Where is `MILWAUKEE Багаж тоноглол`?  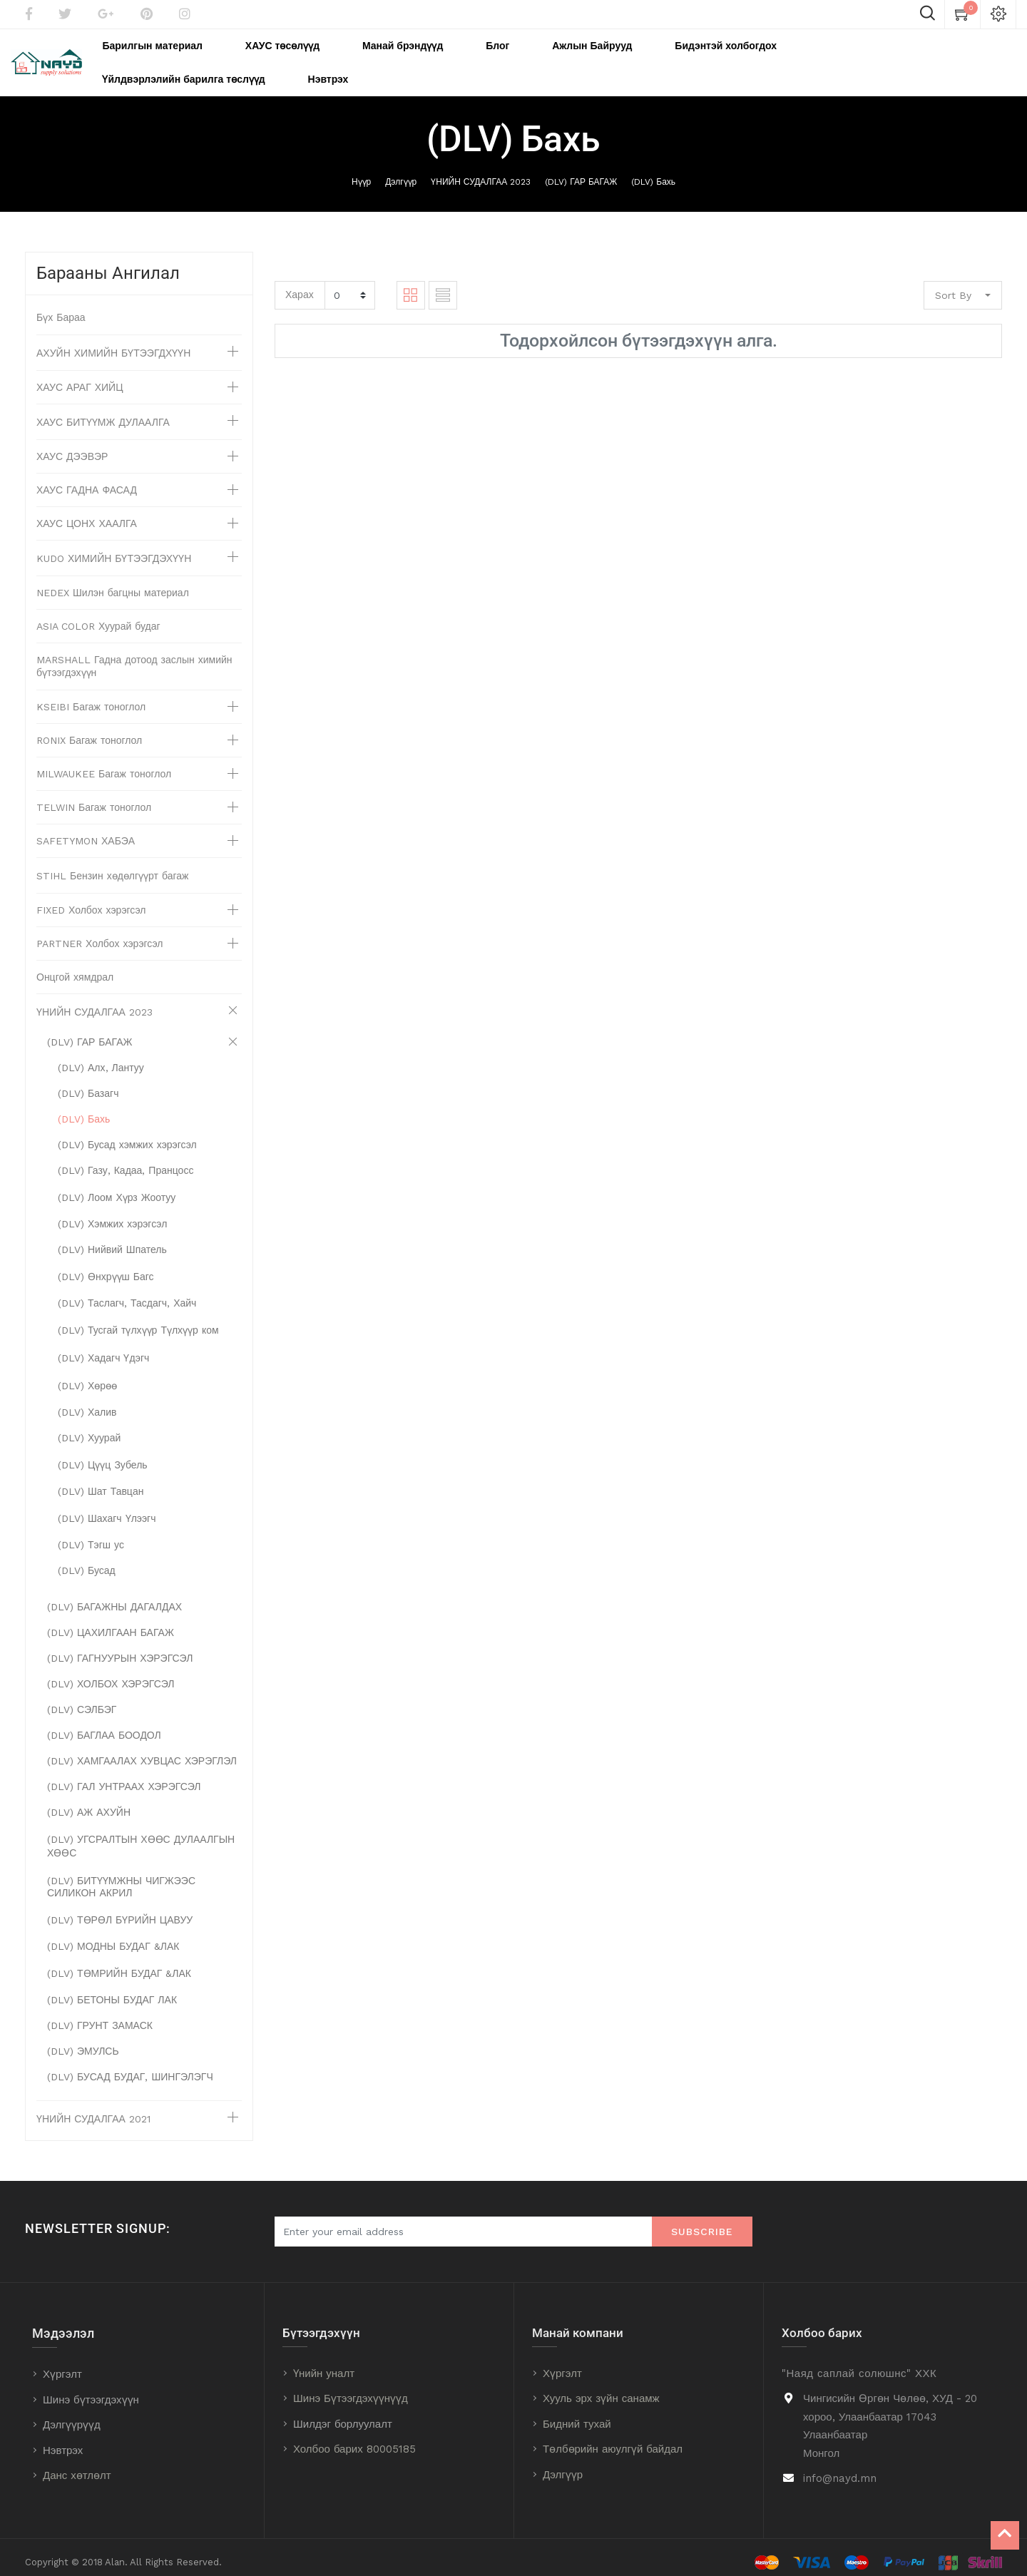
MILWAUKEE Багаж тоноглол is located at coordinates (103, 764).